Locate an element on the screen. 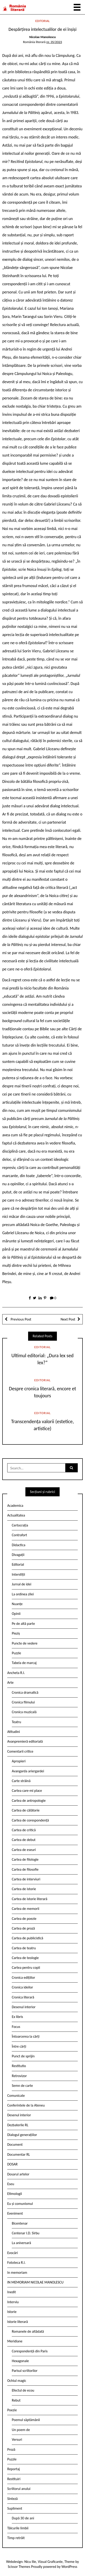 This screenshot has height=2576, width=85. Cartea pentru copii is located at coordinates (26, 1967).